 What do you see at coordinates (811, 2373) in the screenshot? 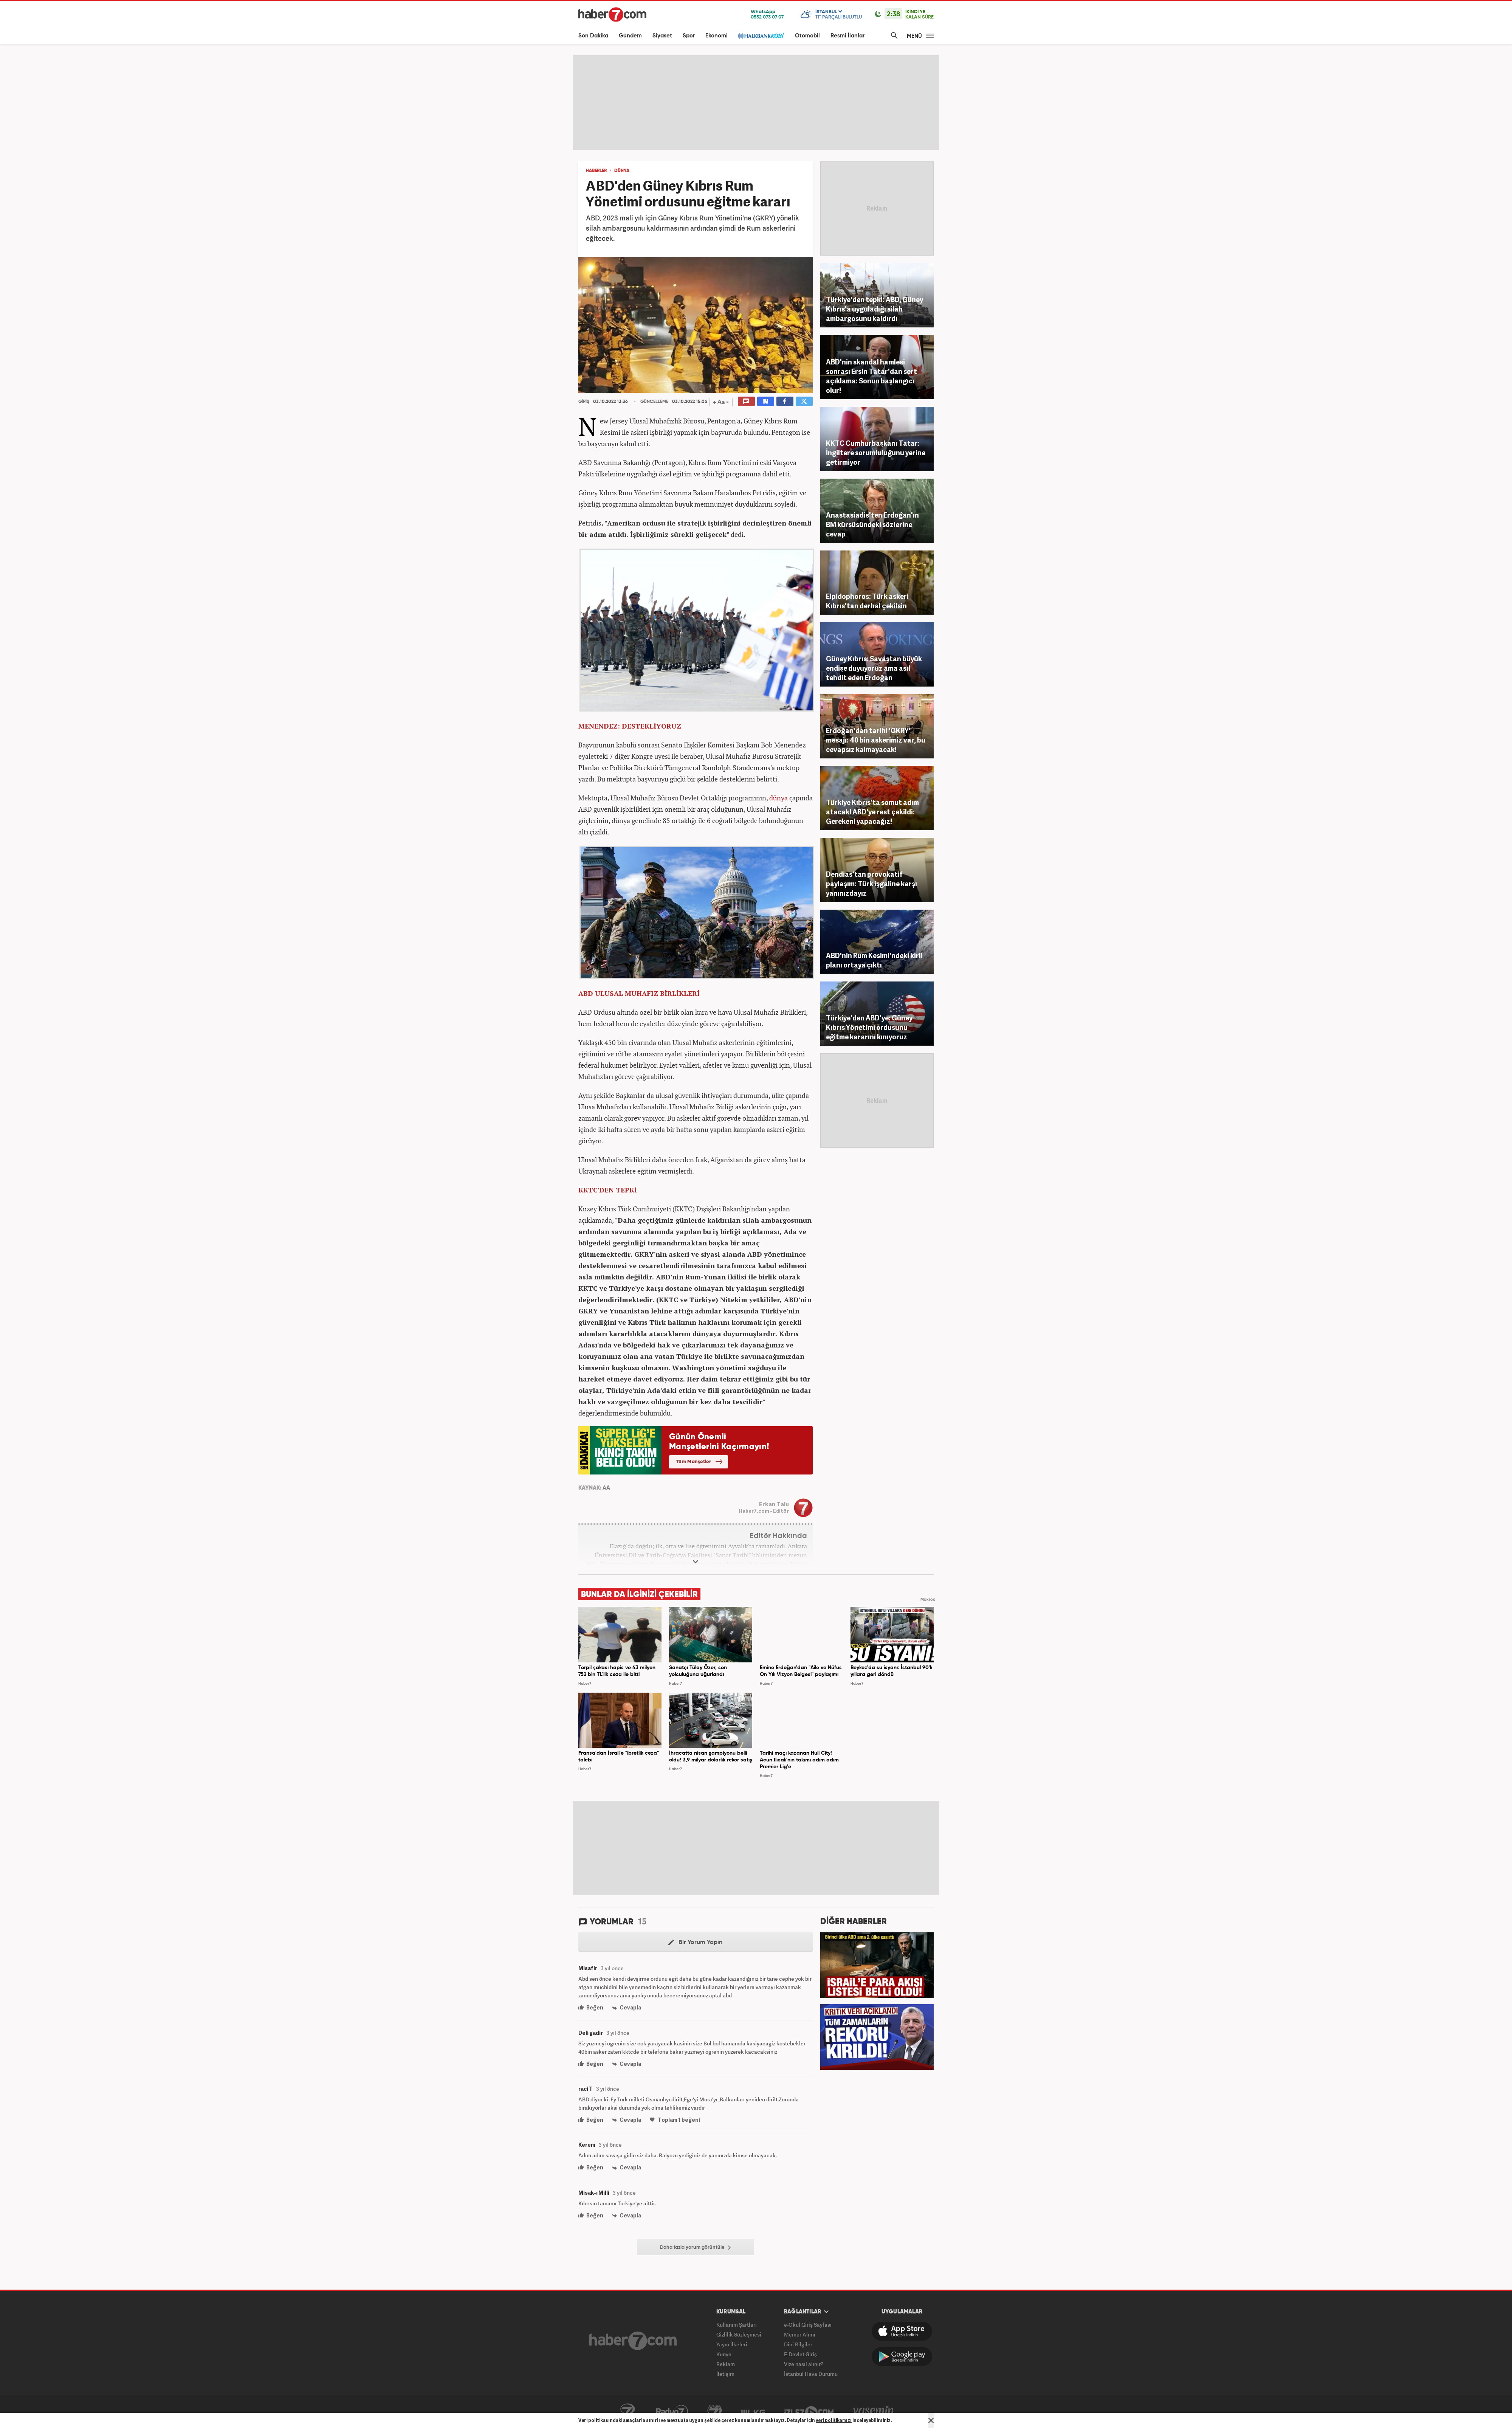
I see `İstanbul Hava Durumu` at bounding box center [811, 2373].